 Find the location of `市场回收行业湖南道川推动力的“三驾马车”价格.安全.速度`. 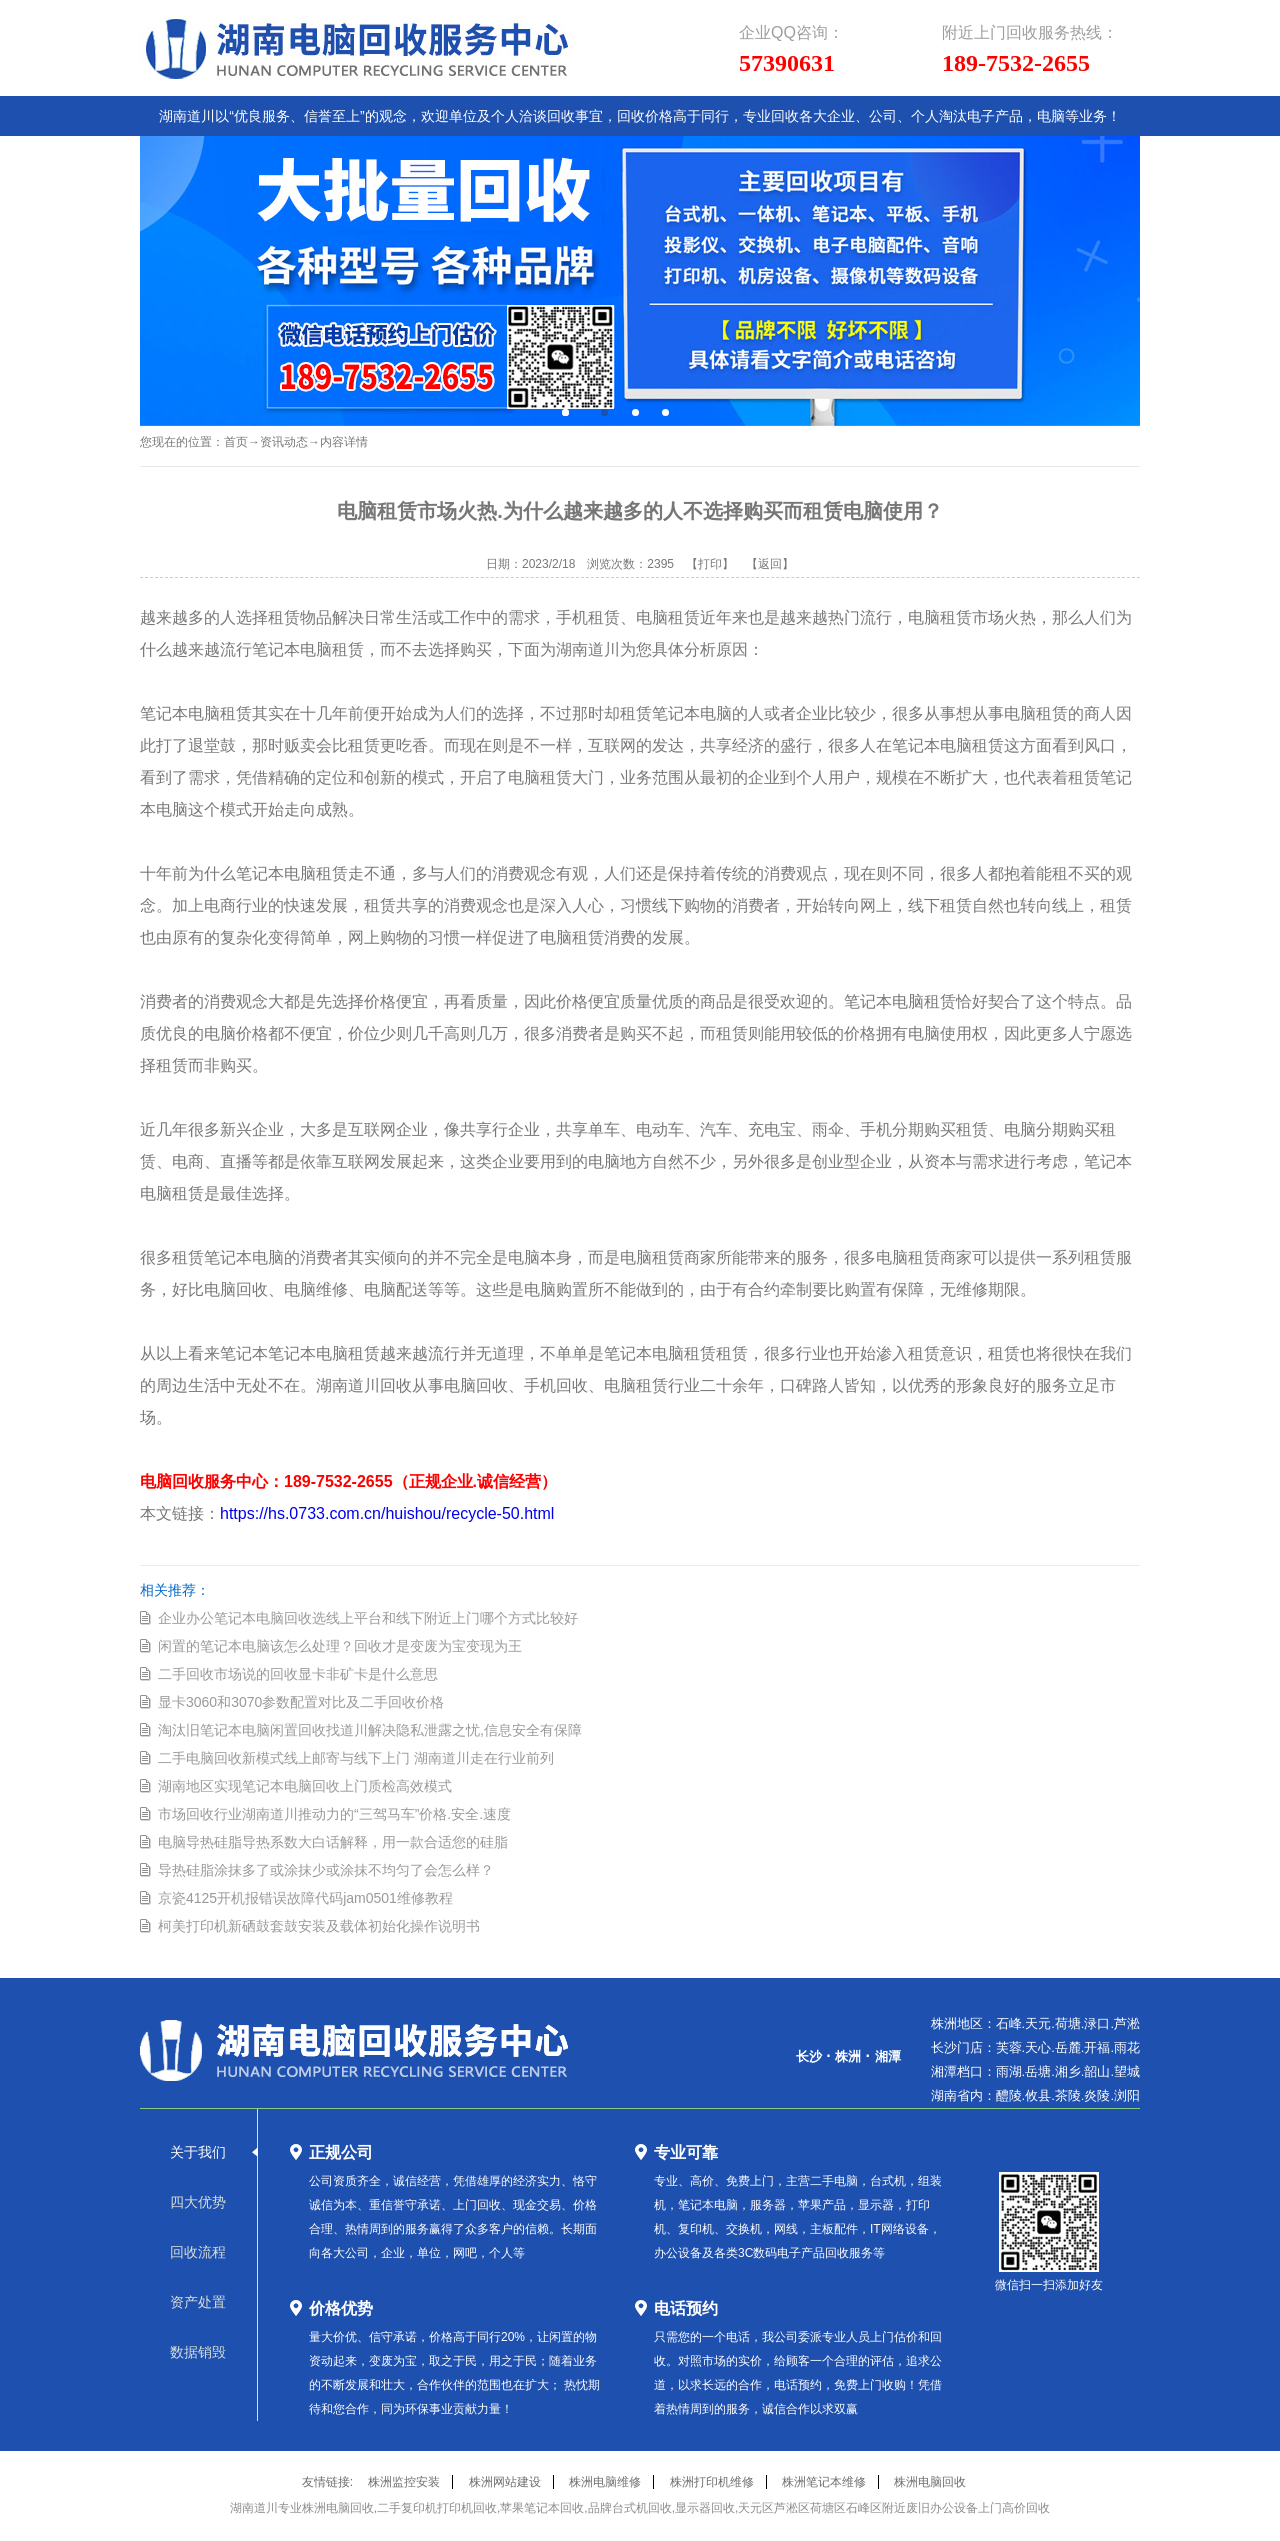

市场回收行业湖南道川推动力的“三驾马车”价格.安全.速度 is located at coordinates (334, 1814).